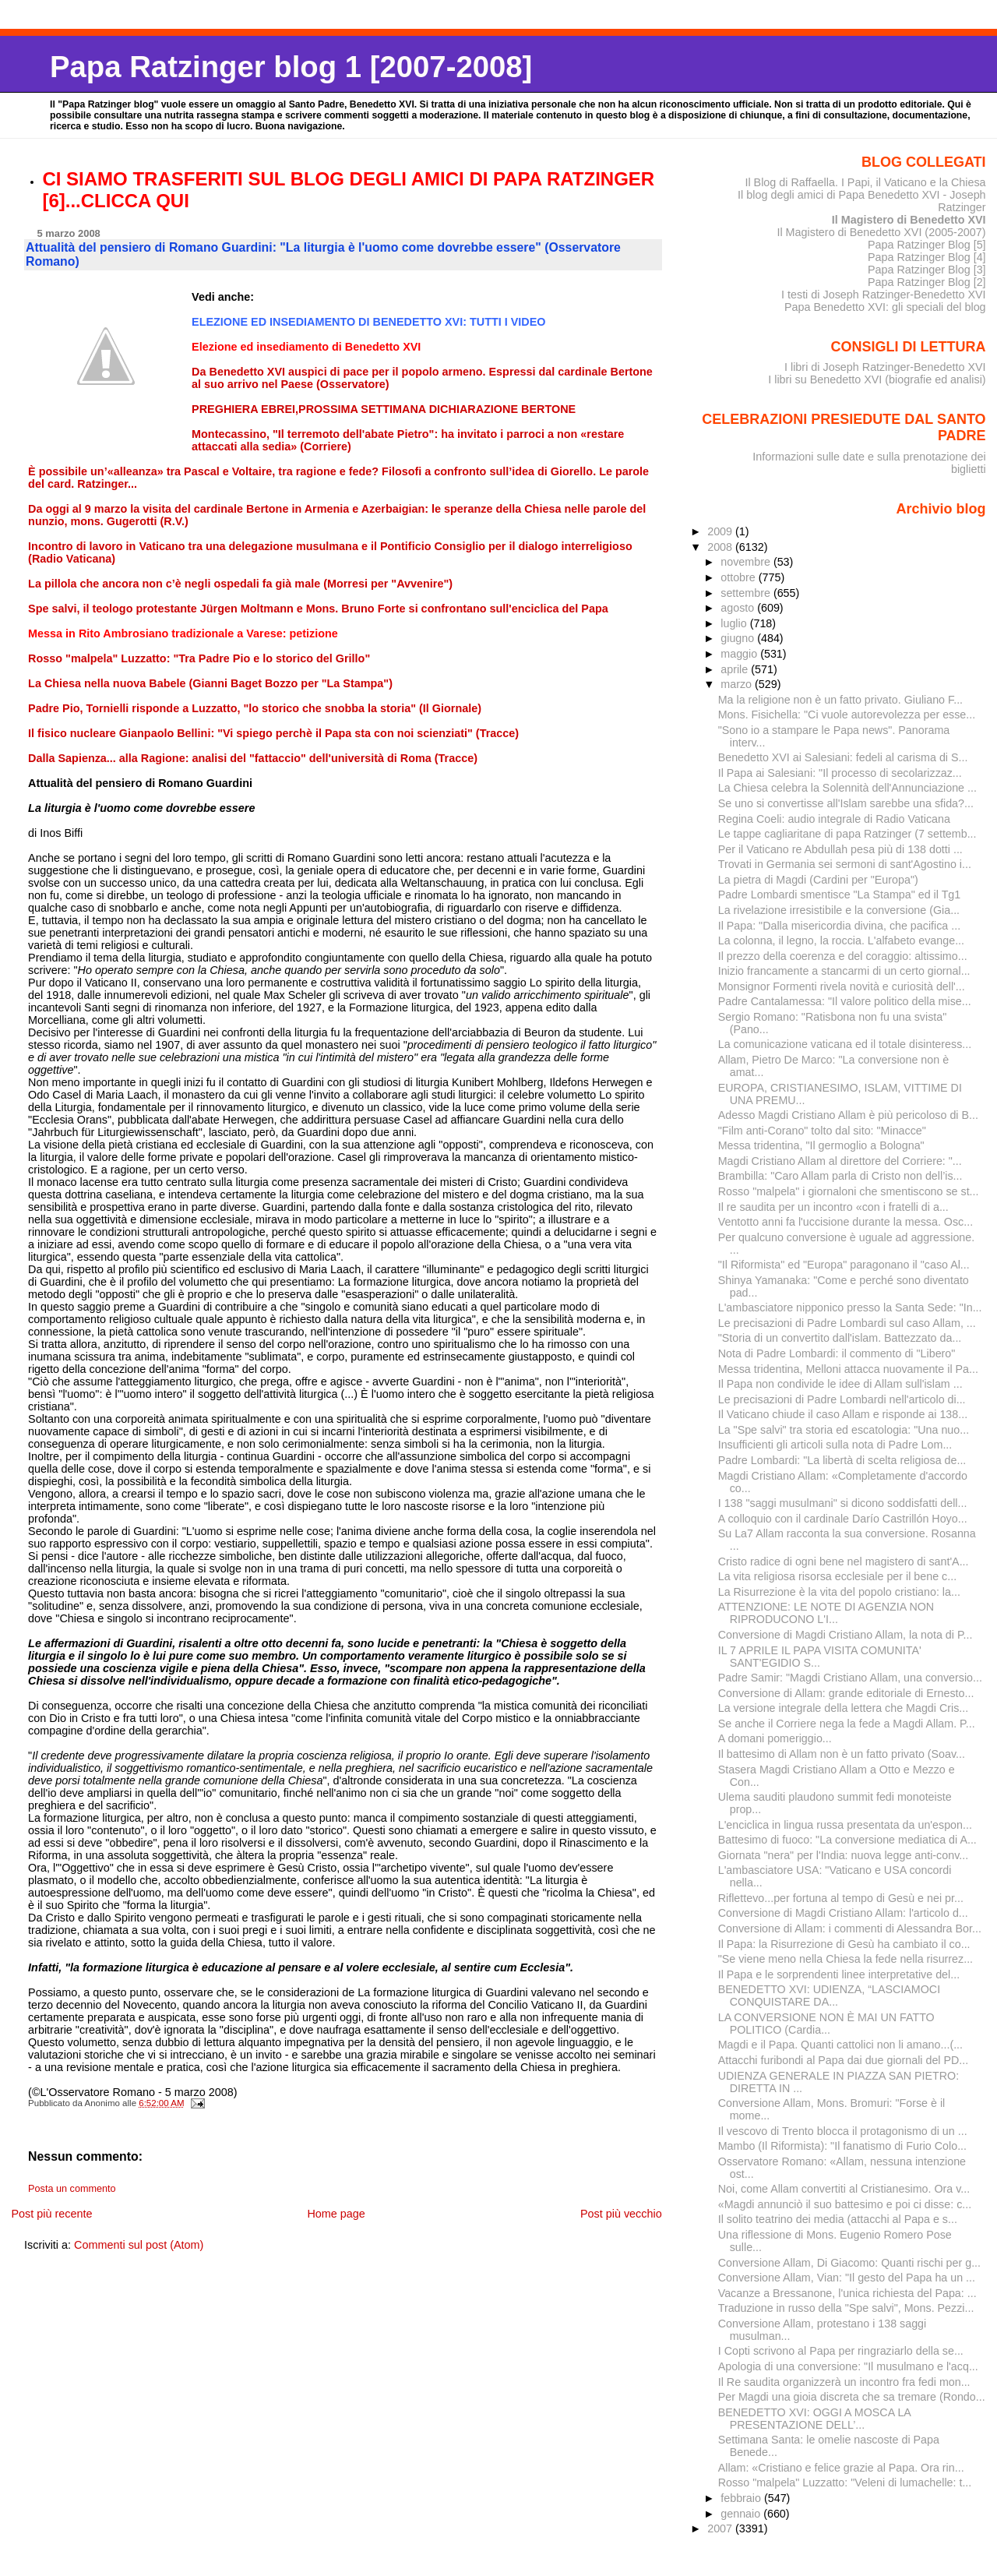 This screenshot has width=997, height=2576. Describe the element at coordinates (291, 66) in the screenshot. I see `Papa Ratzinger blog 1 [2007-2008]` at that location.